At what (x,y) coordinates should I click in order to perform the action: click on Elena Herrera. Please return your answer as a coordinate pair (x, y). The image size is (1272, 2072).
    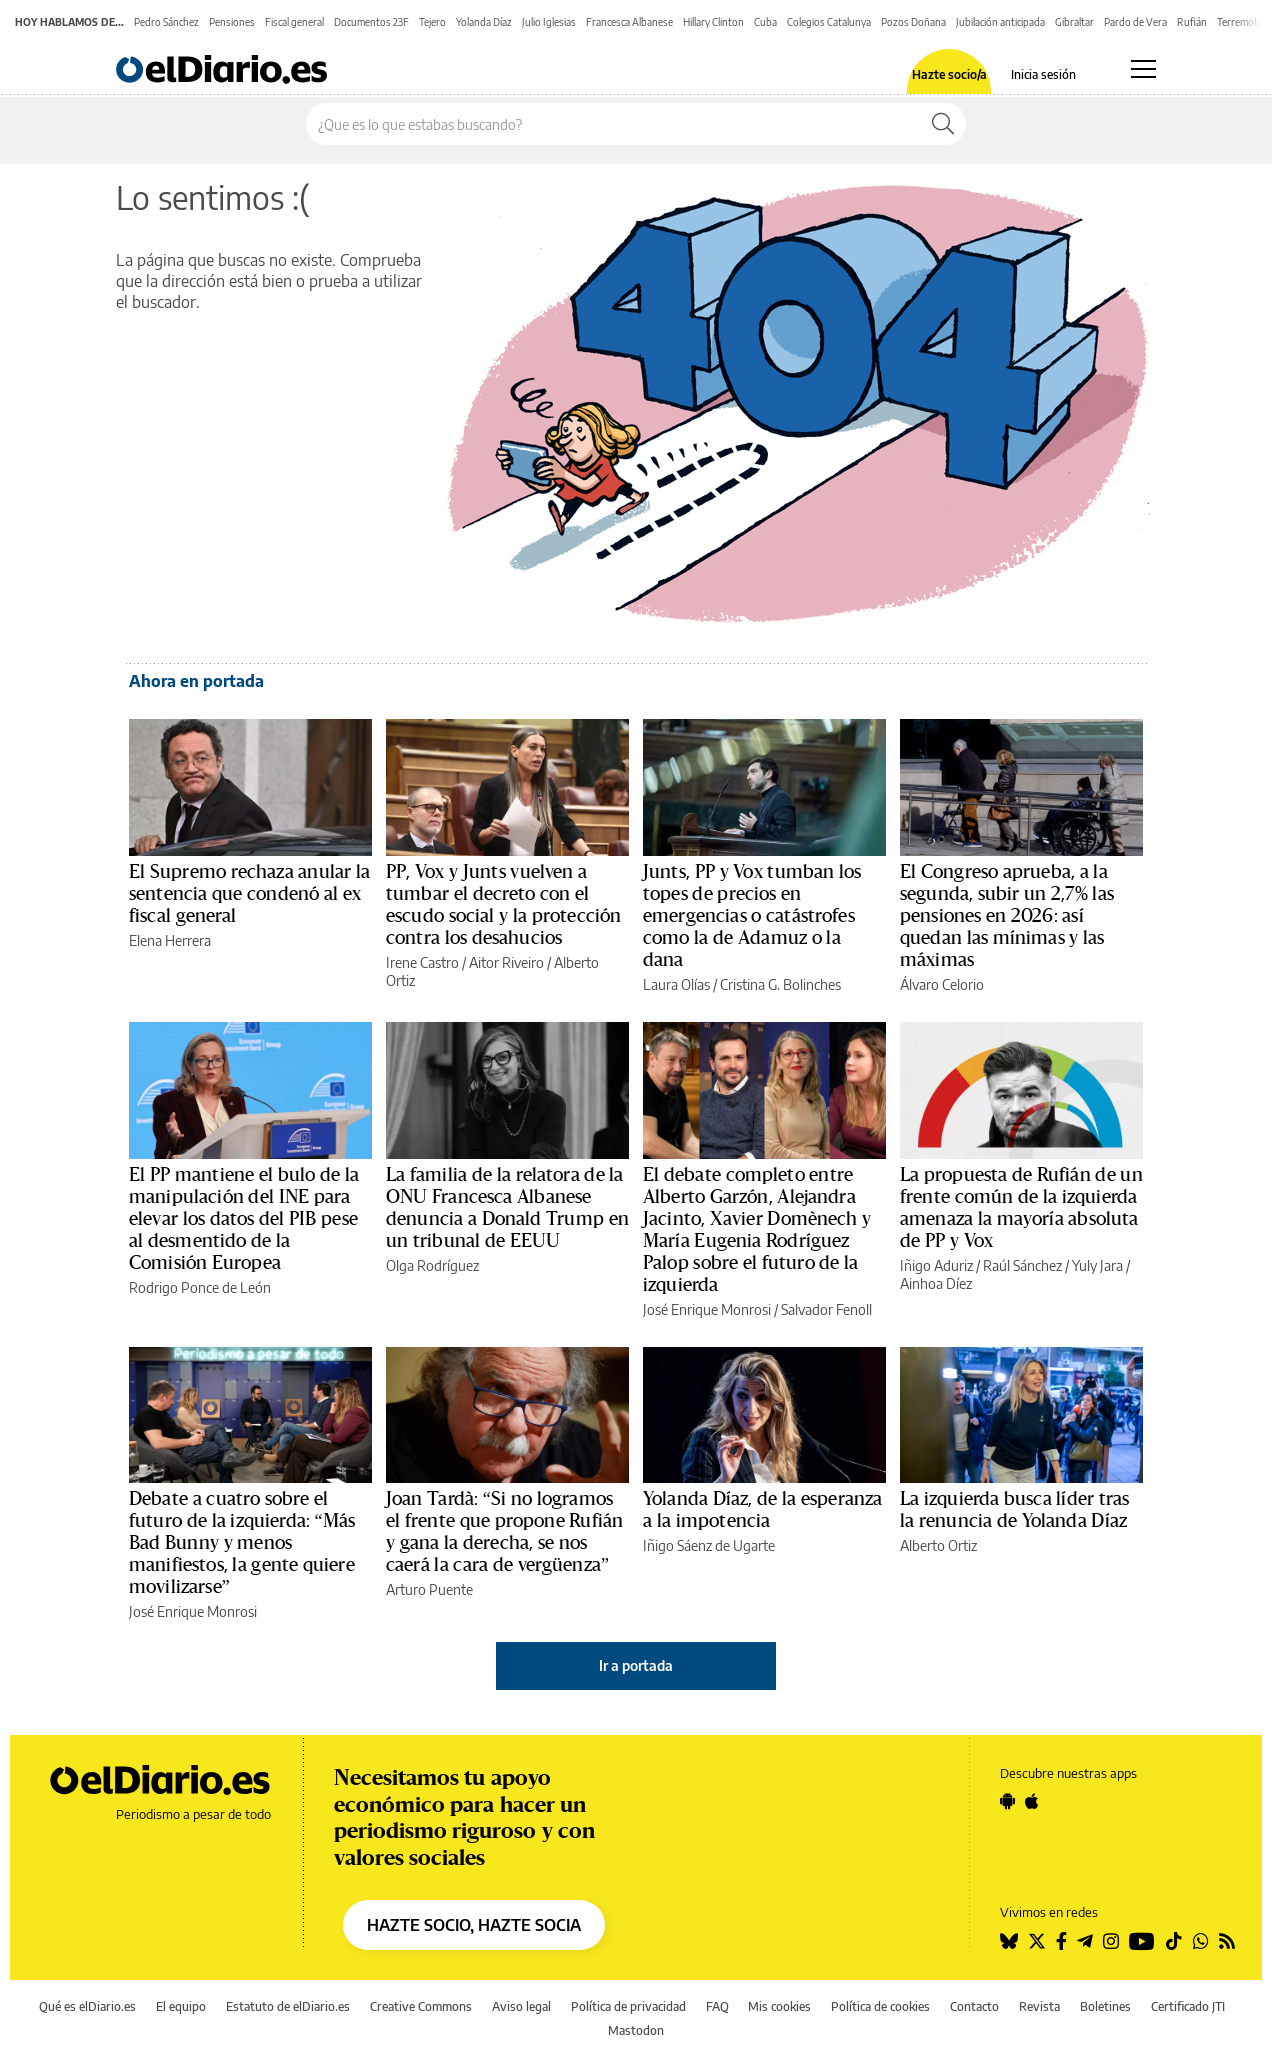
    Looking at the image, I should click on (170, 940).